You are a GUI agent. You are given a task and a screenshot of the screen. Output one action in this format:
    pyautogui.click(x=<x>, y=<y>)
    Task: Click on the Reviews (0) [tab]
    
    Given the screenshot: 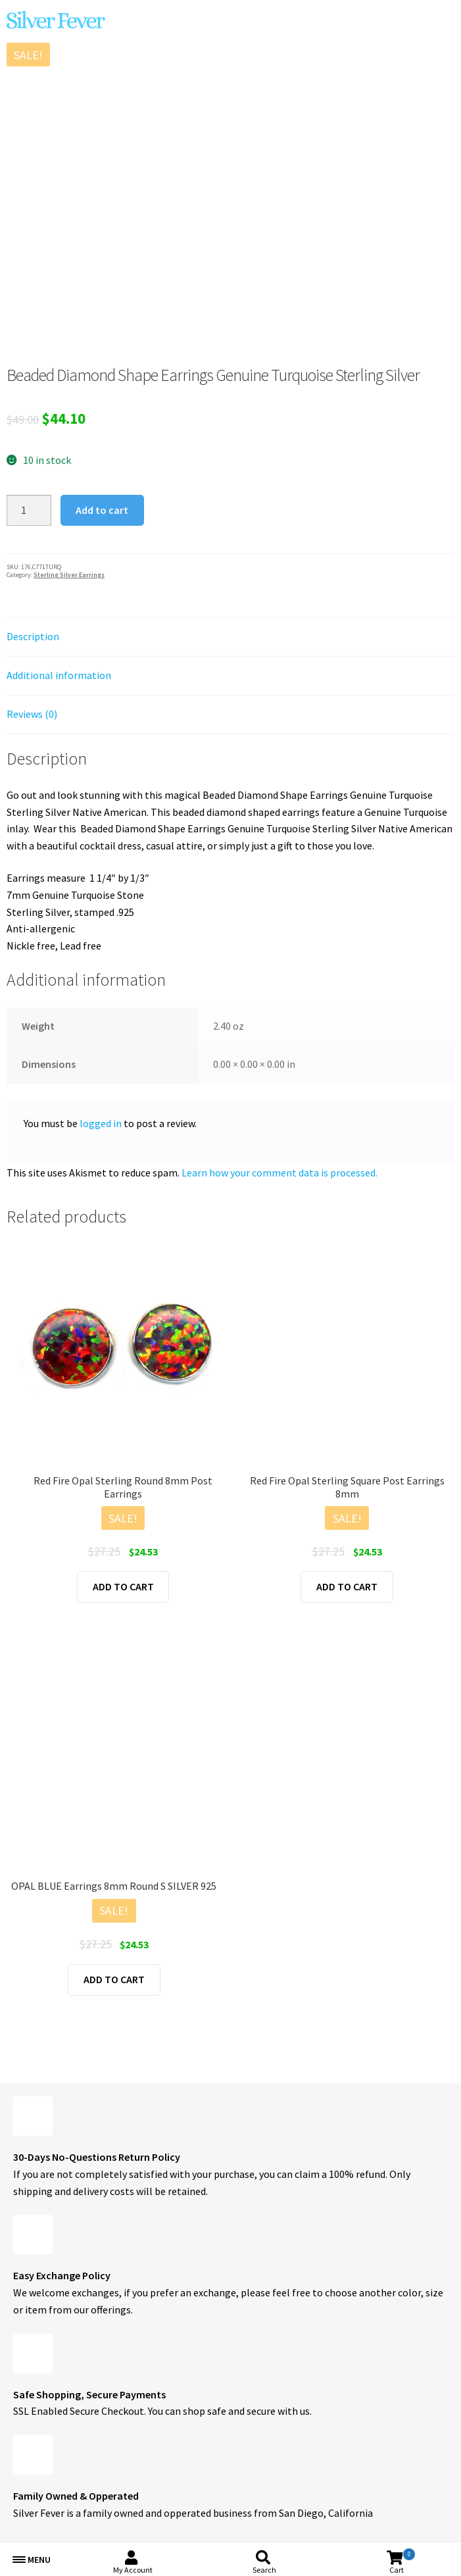 What is the action you would take?
    pyautogui.click(x=32, y=713)
    